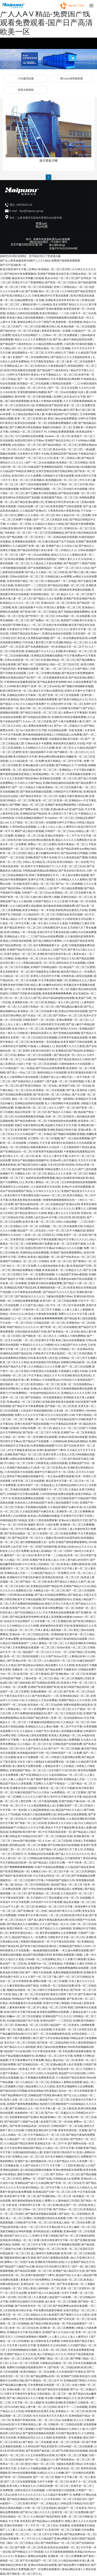  I want to click on 一区二区三区亚洲中文字幕, so click(38, 1340).